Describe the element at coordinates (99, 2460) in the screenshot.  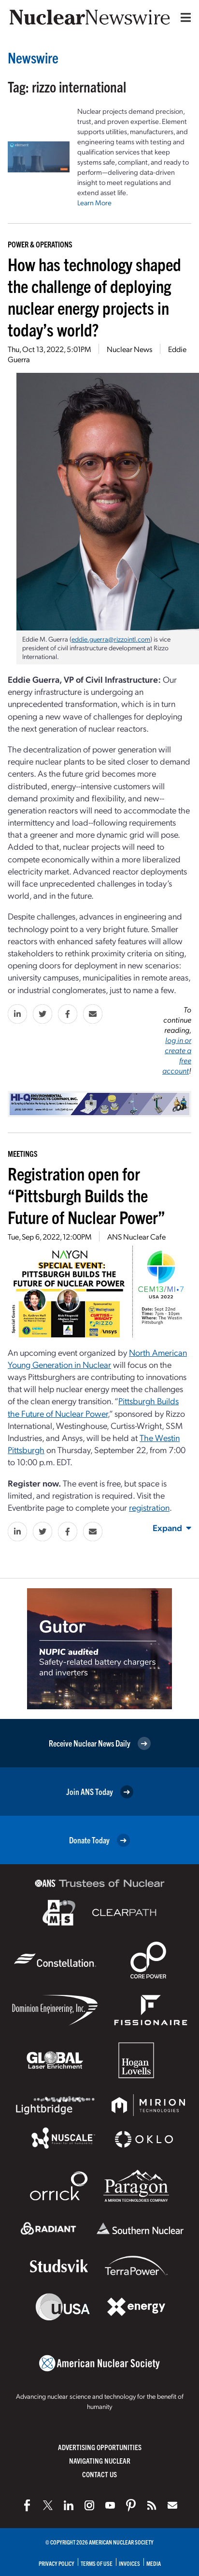
I see `Navigating Nuclear` at that location.